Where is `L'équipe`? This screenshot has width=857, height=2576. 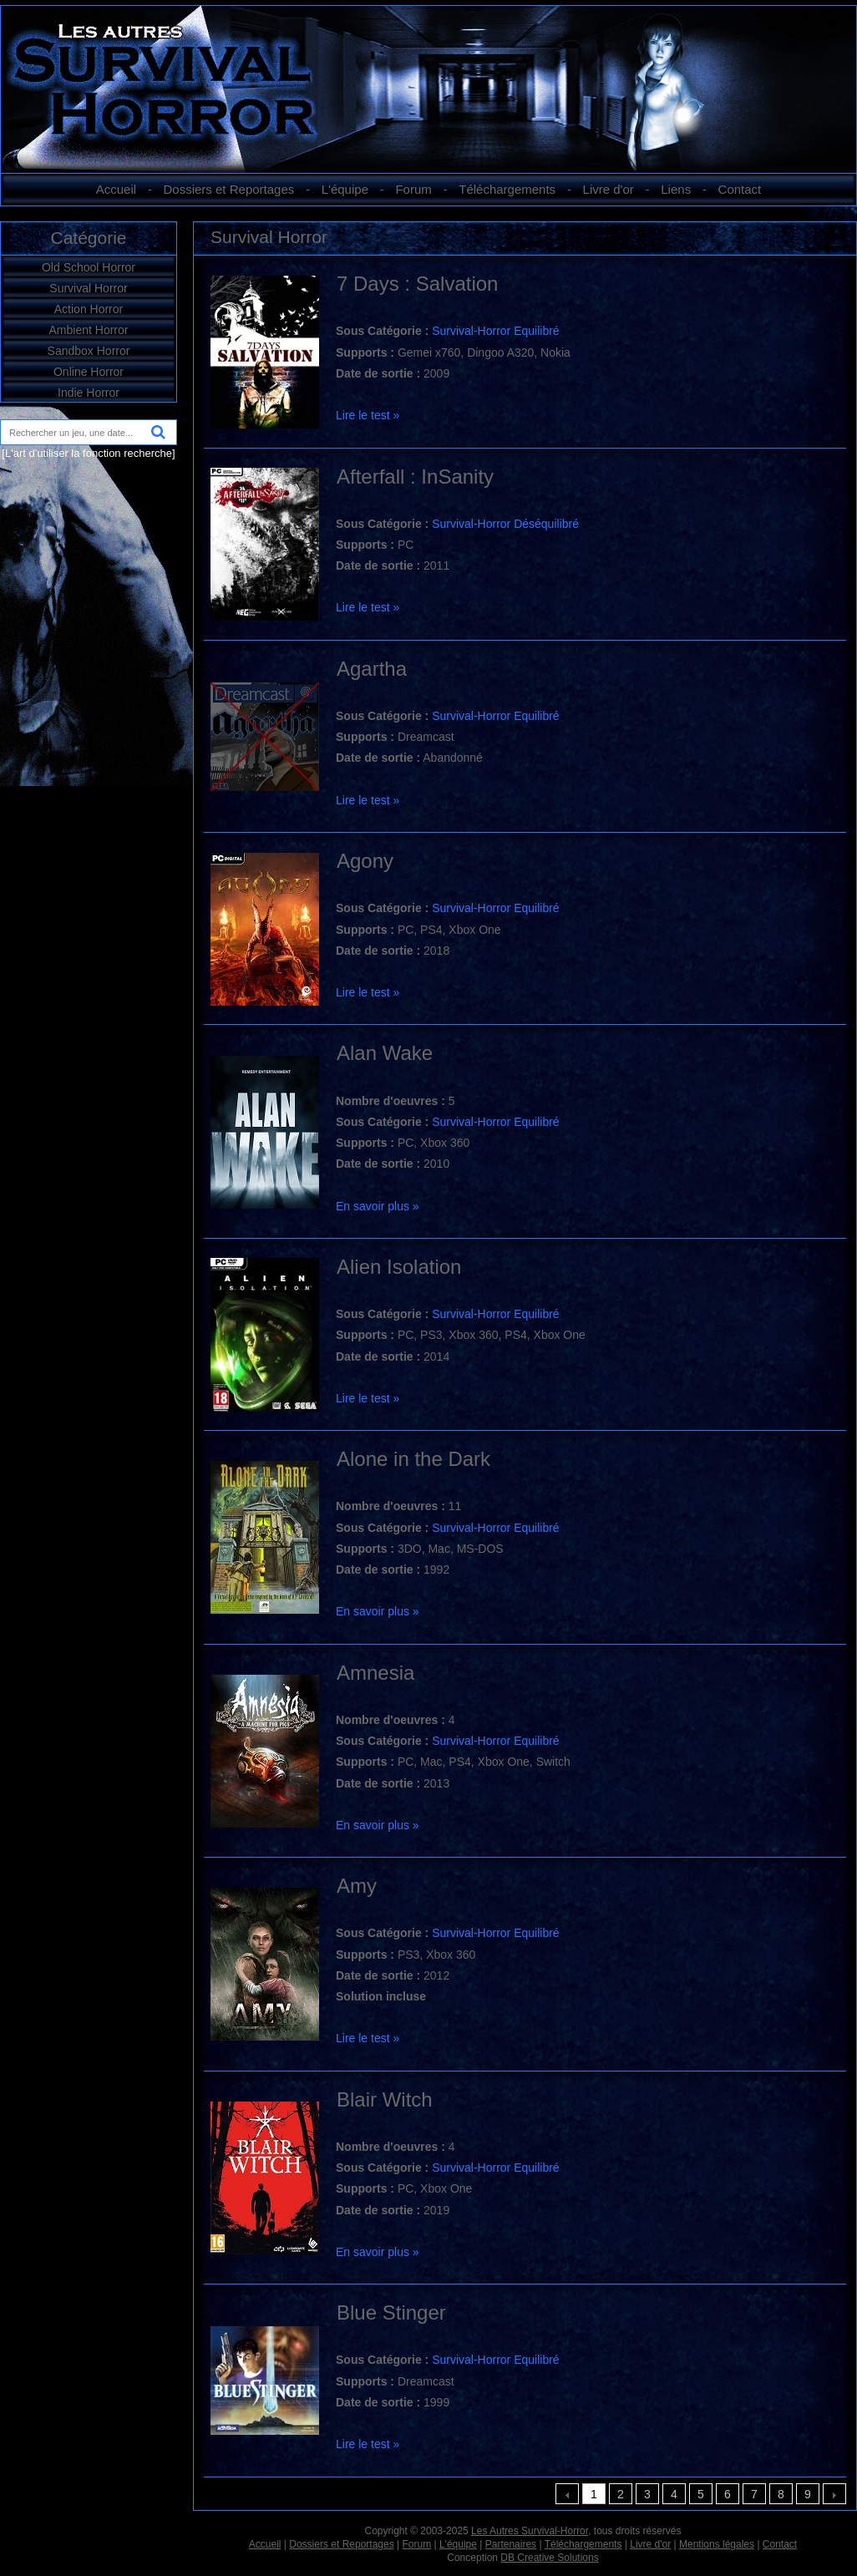
L'équipe is located at coordinates (345, 189).